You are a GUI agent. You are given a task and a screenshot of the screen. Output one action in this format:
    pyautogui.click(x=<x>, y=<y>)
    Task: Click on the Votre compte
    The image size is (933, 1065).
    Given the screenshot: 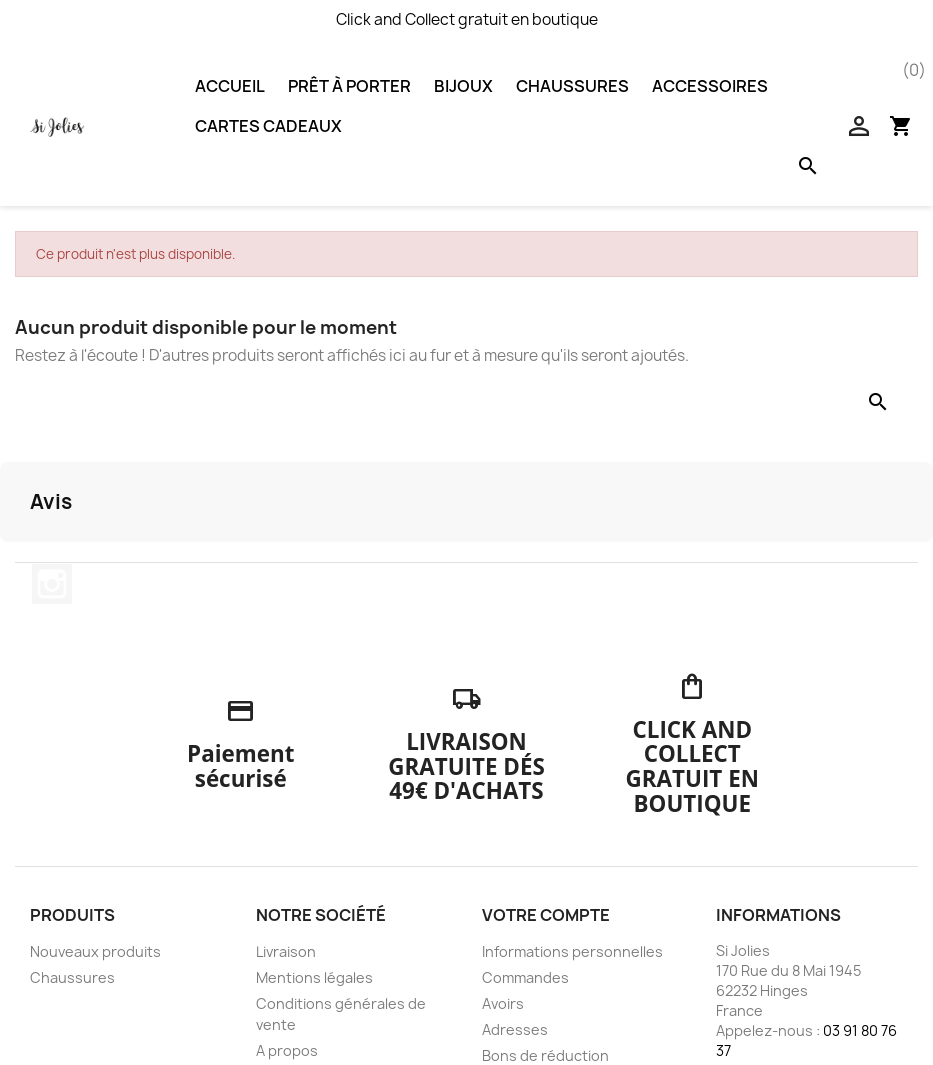 What is the action you would take?
    pyautogui.click(x=546, y=915)
    